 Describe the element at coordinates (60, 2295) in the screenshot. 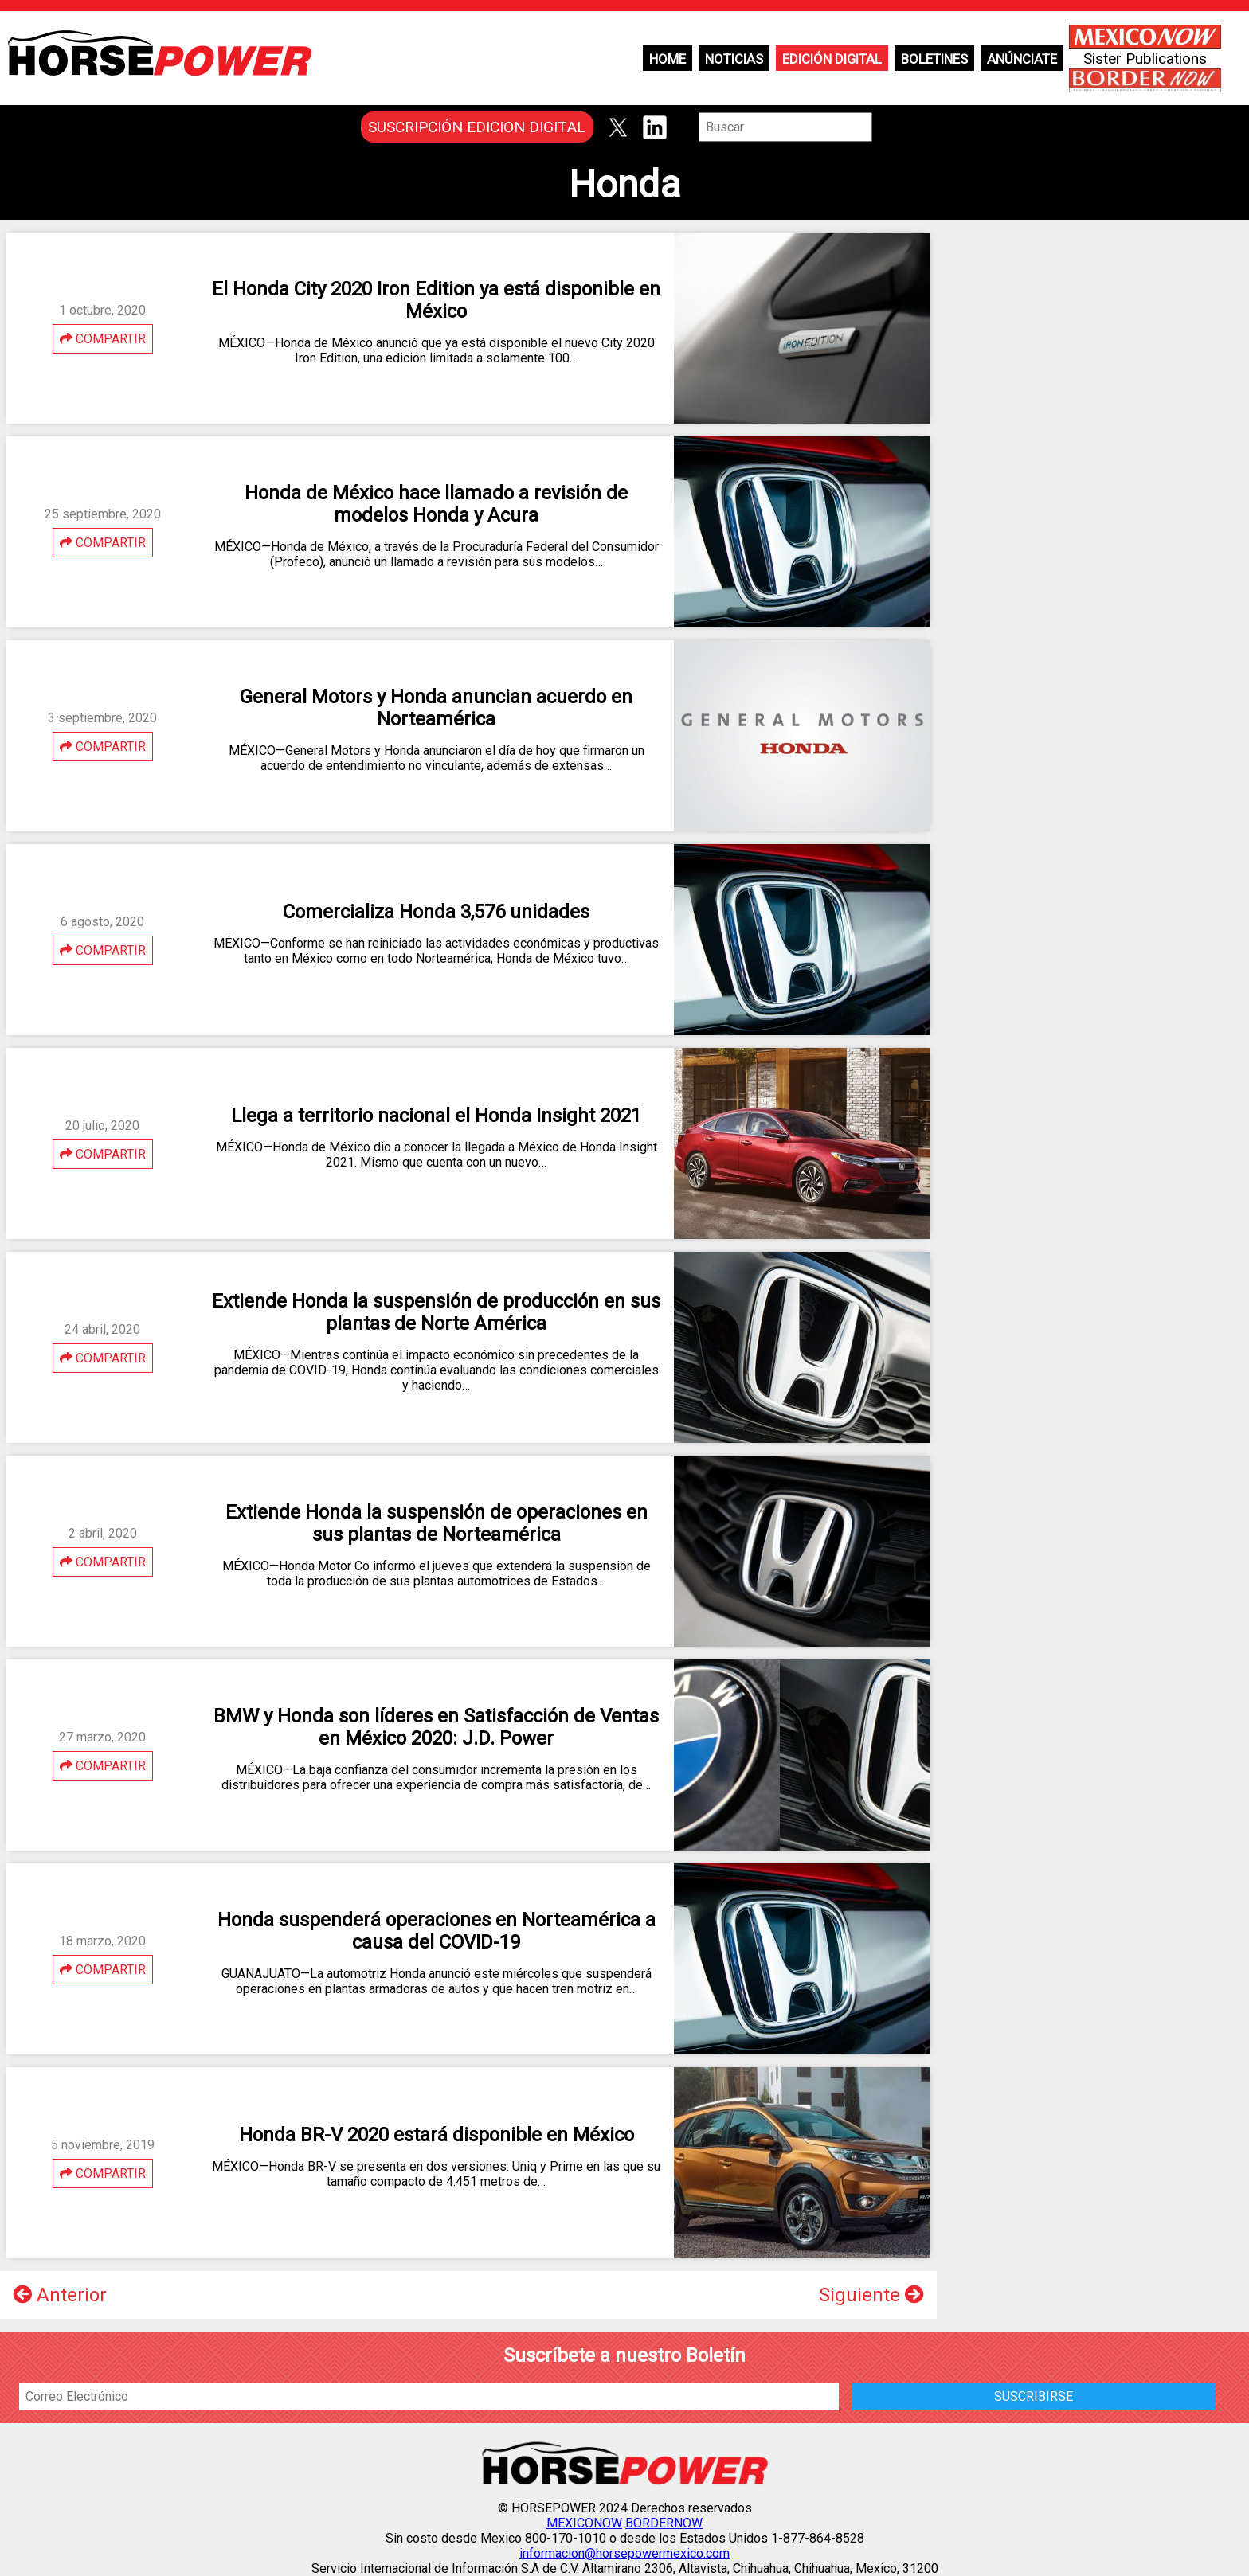

I see `Anterior` at that location.